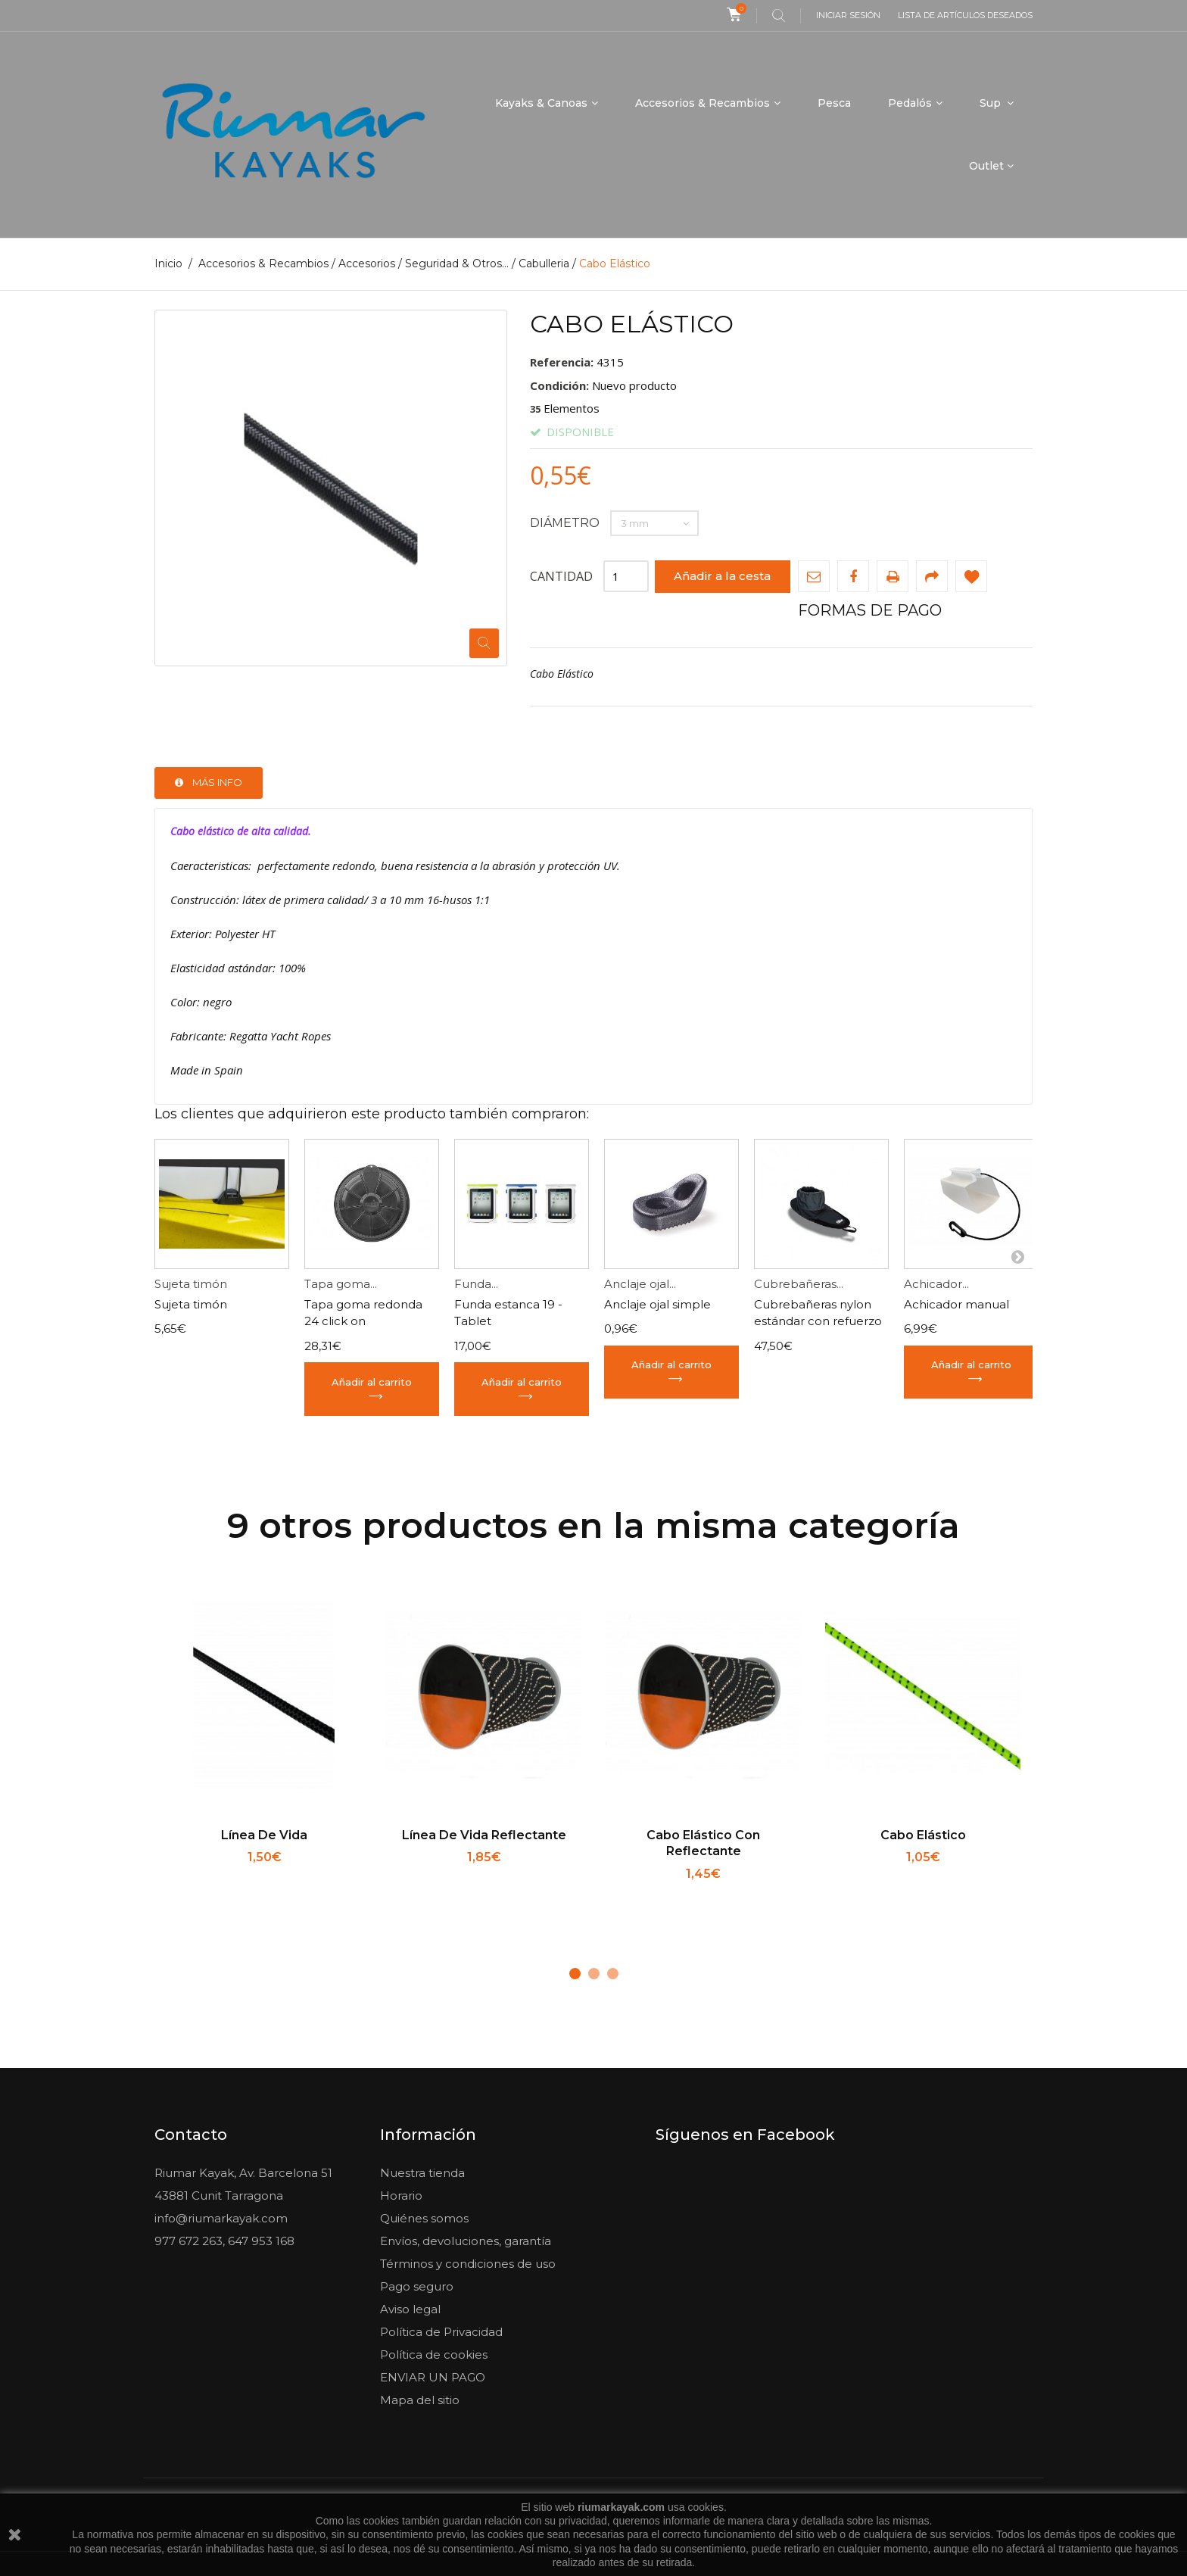 This screenshot has width=1187, height=2576. What do you see at coordinates (465, 2241) in the screenshot?
I see `Envíos, devoluciones, garantía` at bounding box center [465, 2241].